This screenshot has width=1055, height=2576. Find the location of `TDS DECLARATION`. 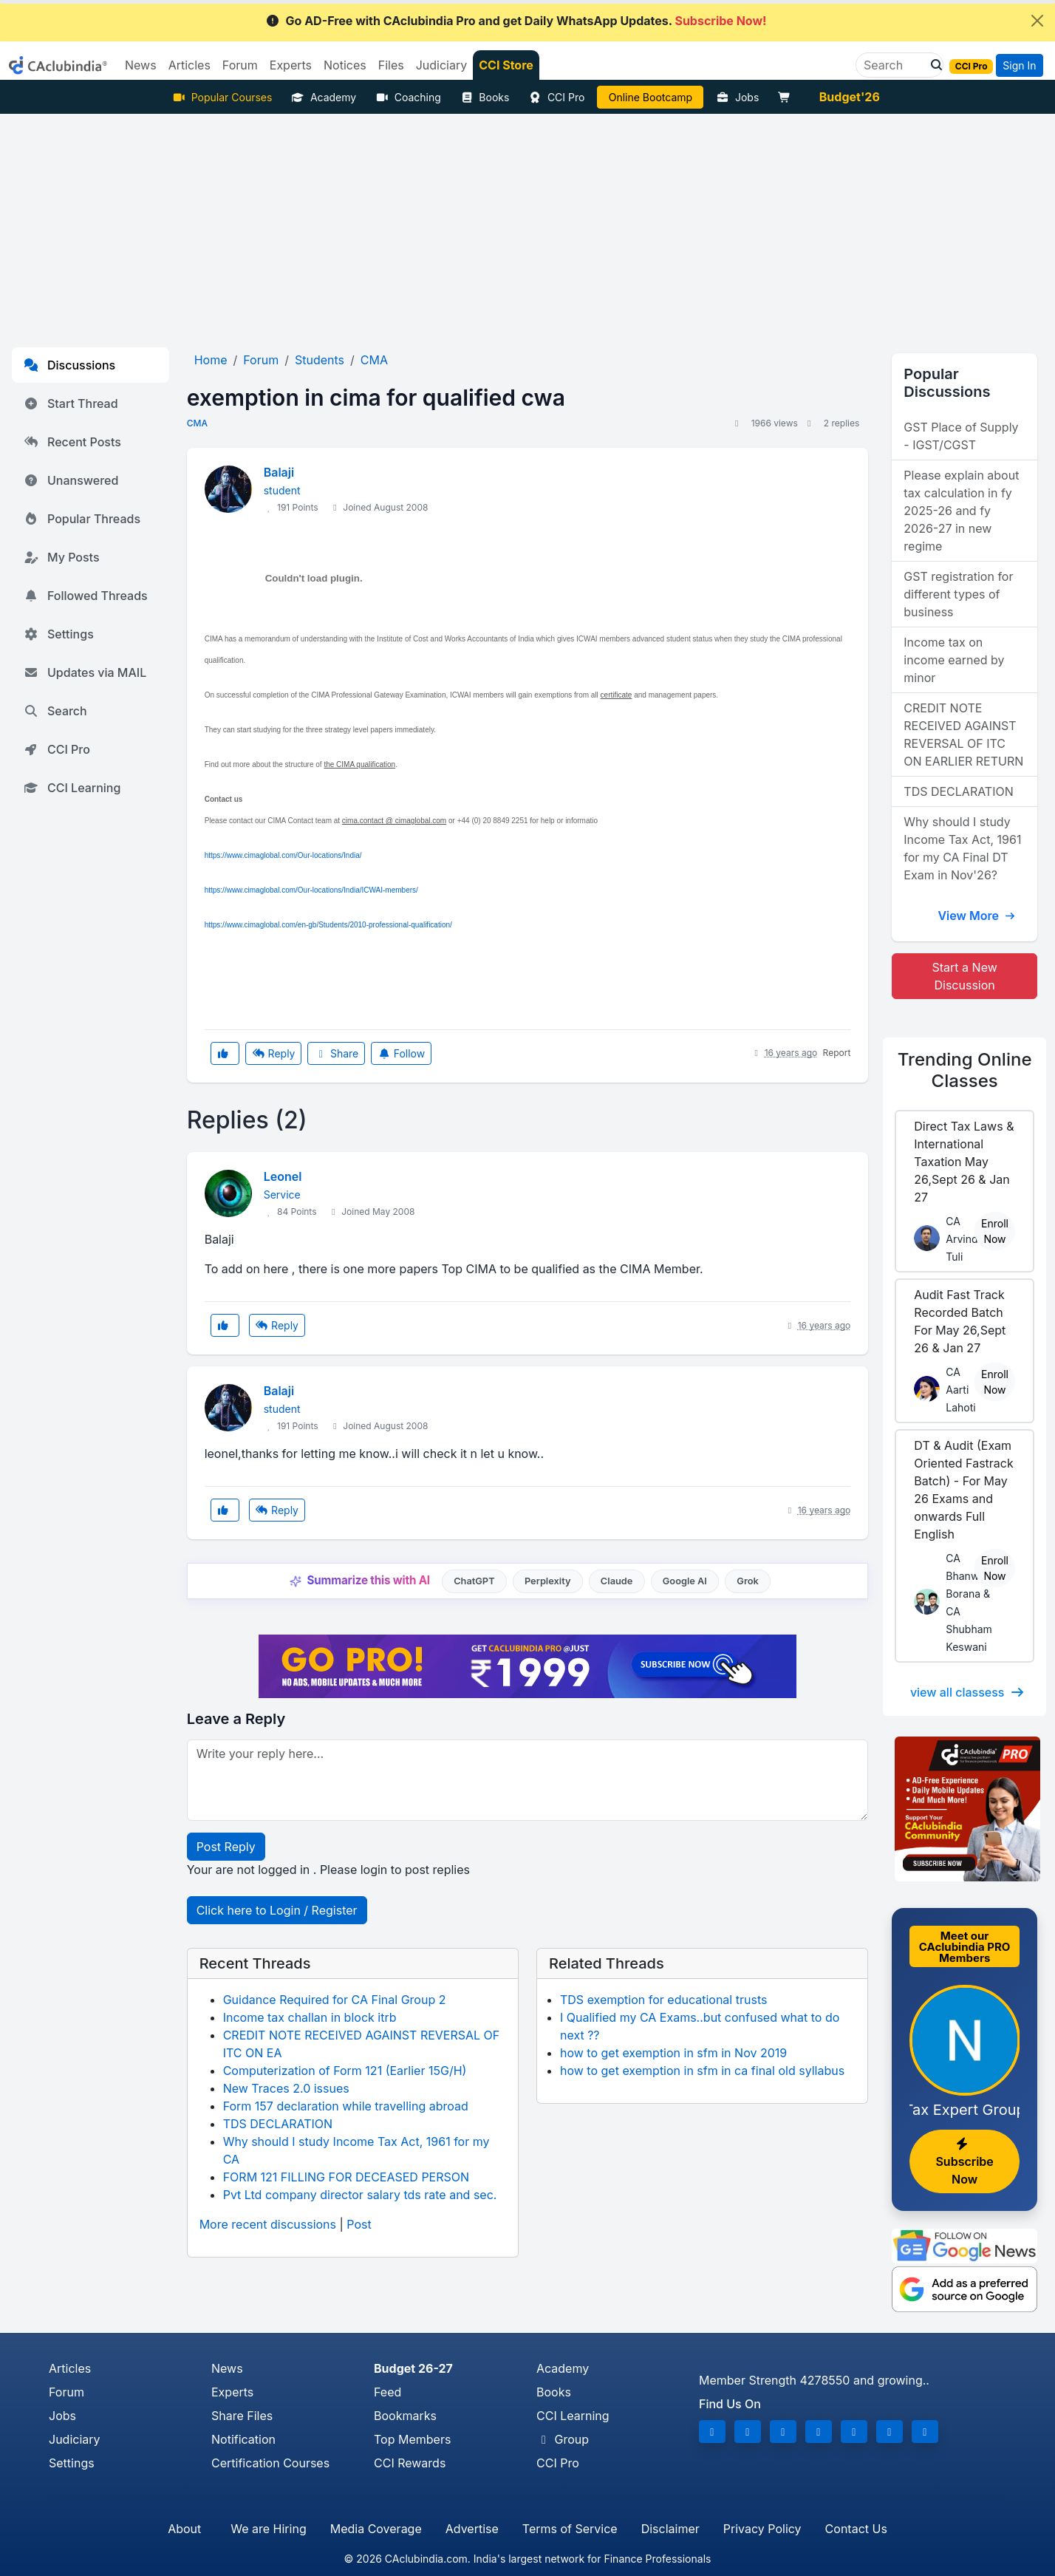

TDS DECLARATION is located at coordinates (277, 2123).